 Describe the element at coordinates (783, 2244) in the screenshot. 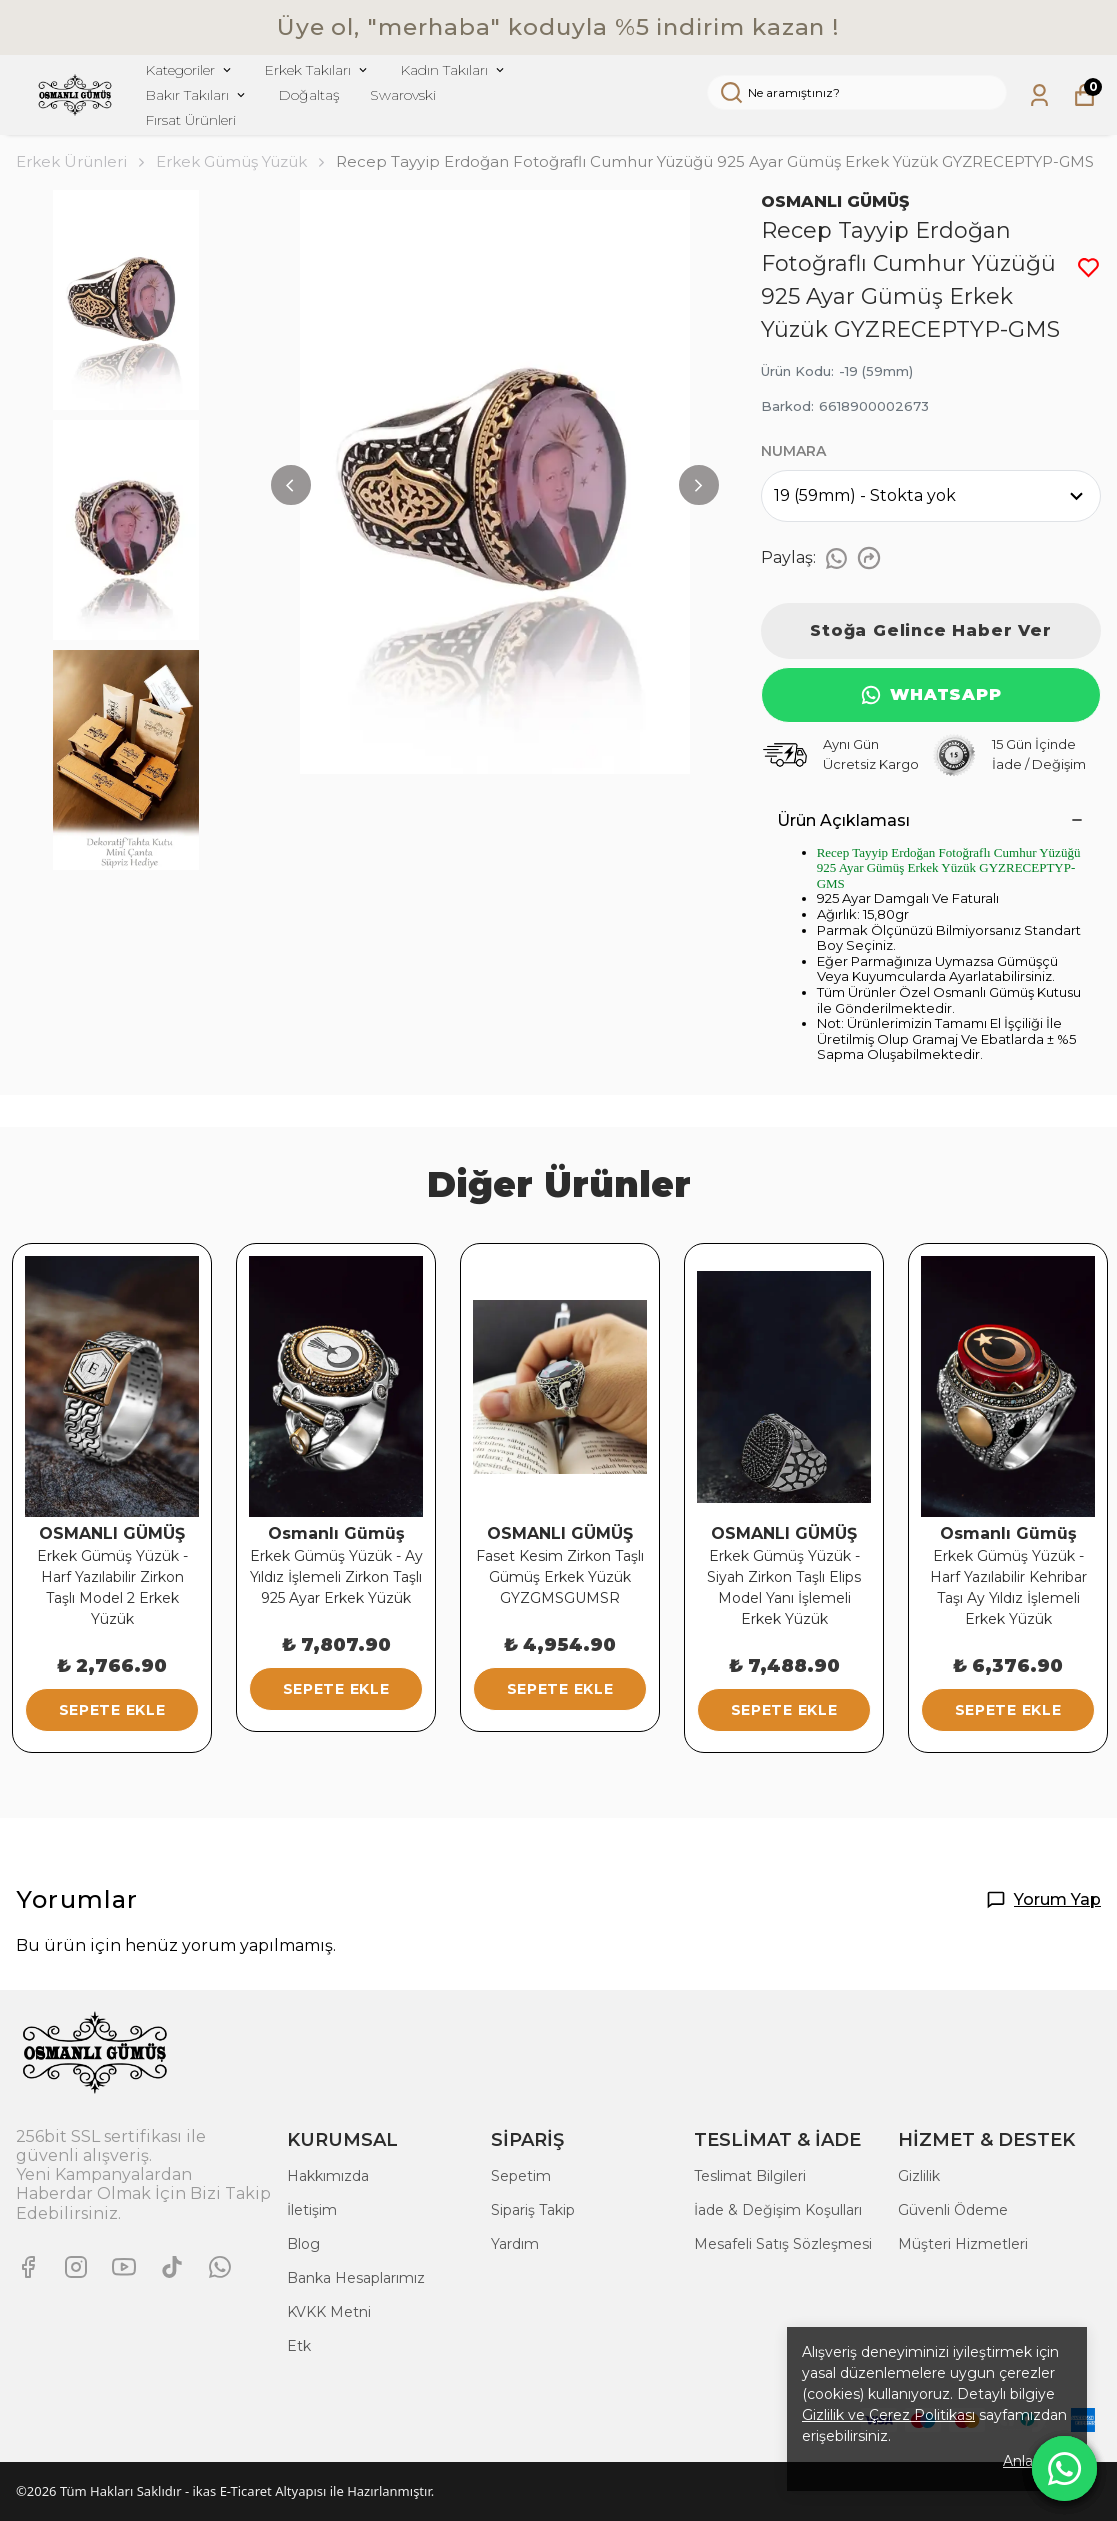

I see `Mesafeli Satış Sözleşmesi` at that location.